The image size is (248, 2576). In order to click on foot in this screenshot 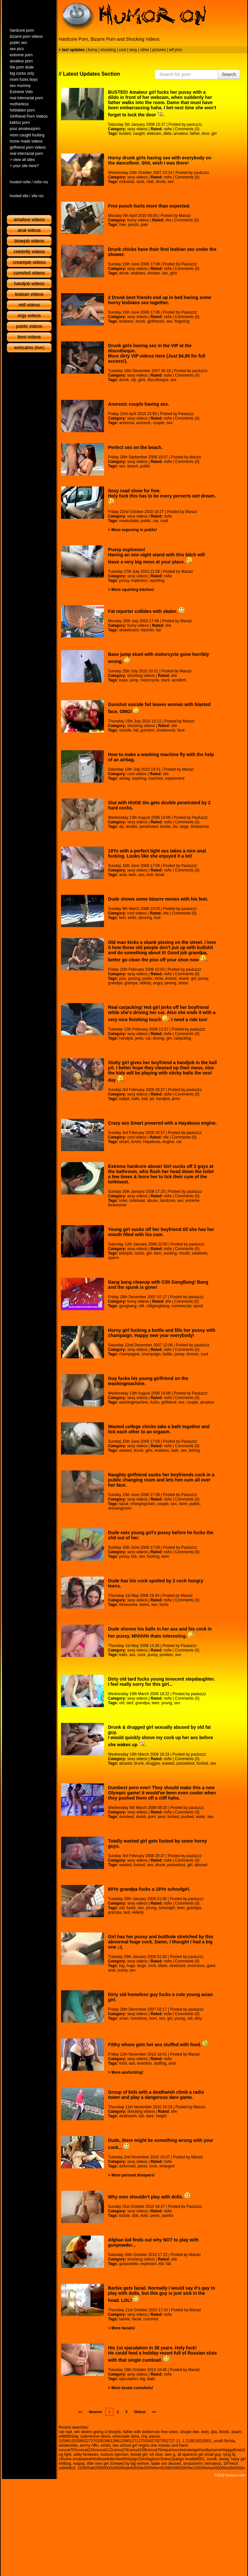, I will do `click(157, 917)`.